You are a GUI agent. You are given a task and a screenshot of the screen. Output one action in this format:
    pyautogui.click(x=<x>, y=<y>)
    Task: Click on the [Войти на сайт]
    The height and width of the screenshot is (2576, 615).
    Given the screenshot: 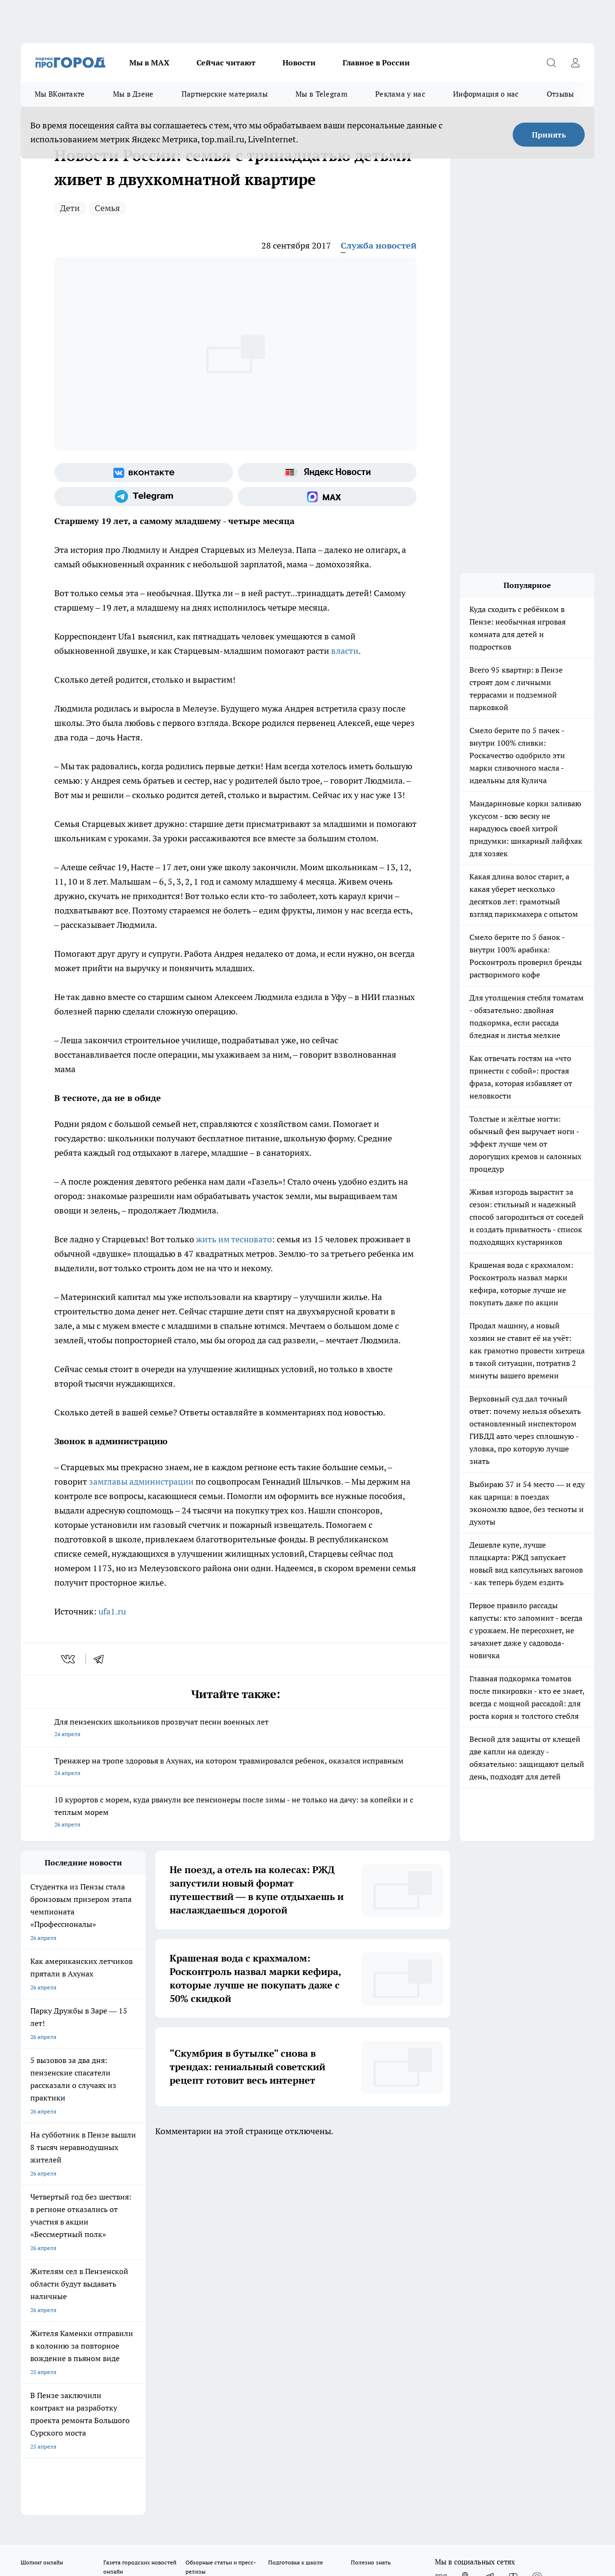 What is the action you would take?
    pyautogui.click(x=575, y=62)
    